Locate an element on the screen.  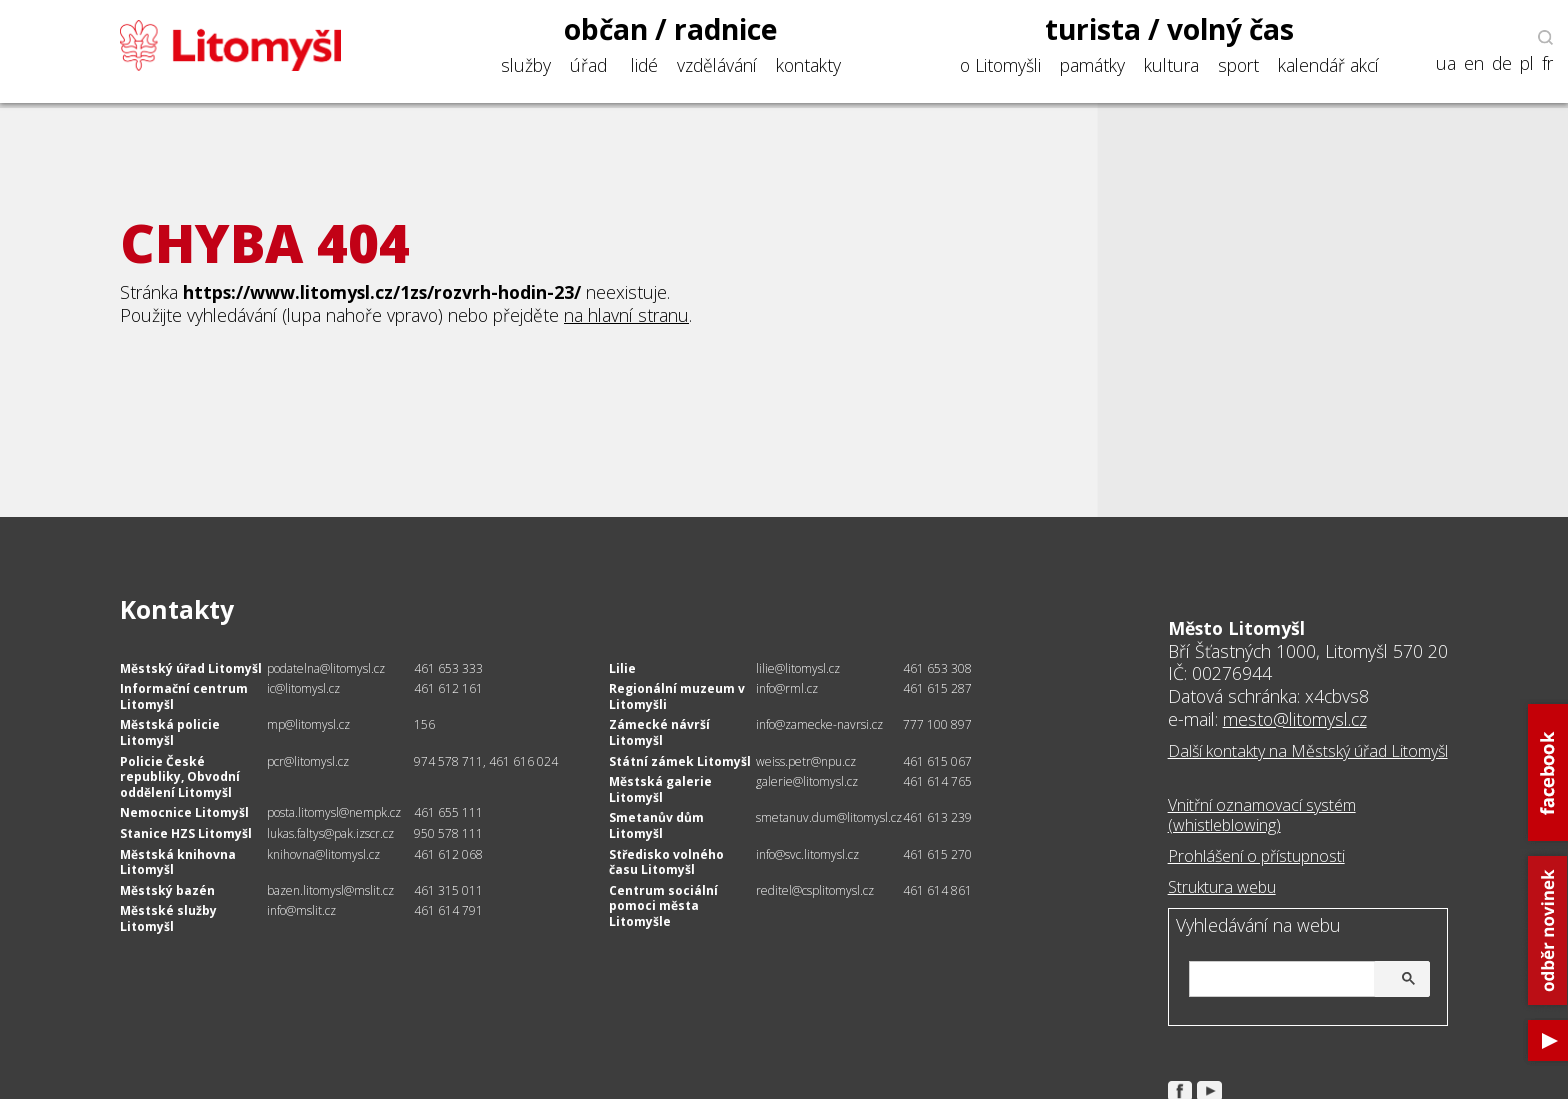
Středisko volného času Litomyšl is located at coordinates (666, 862).